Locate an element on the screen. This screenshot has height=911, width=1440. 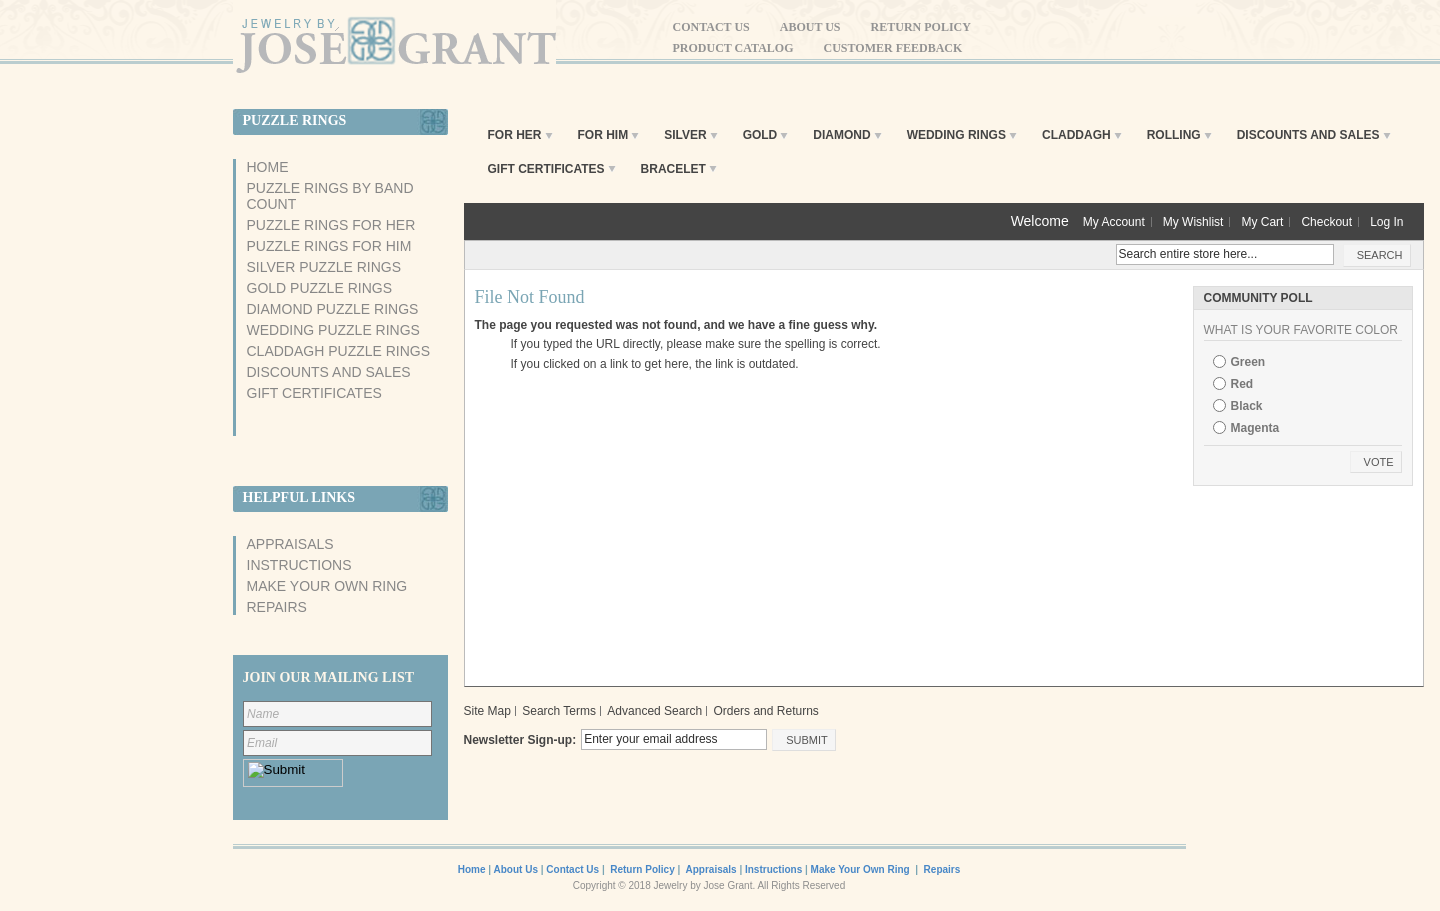
Appraisals is located at coordinates (290, 544).